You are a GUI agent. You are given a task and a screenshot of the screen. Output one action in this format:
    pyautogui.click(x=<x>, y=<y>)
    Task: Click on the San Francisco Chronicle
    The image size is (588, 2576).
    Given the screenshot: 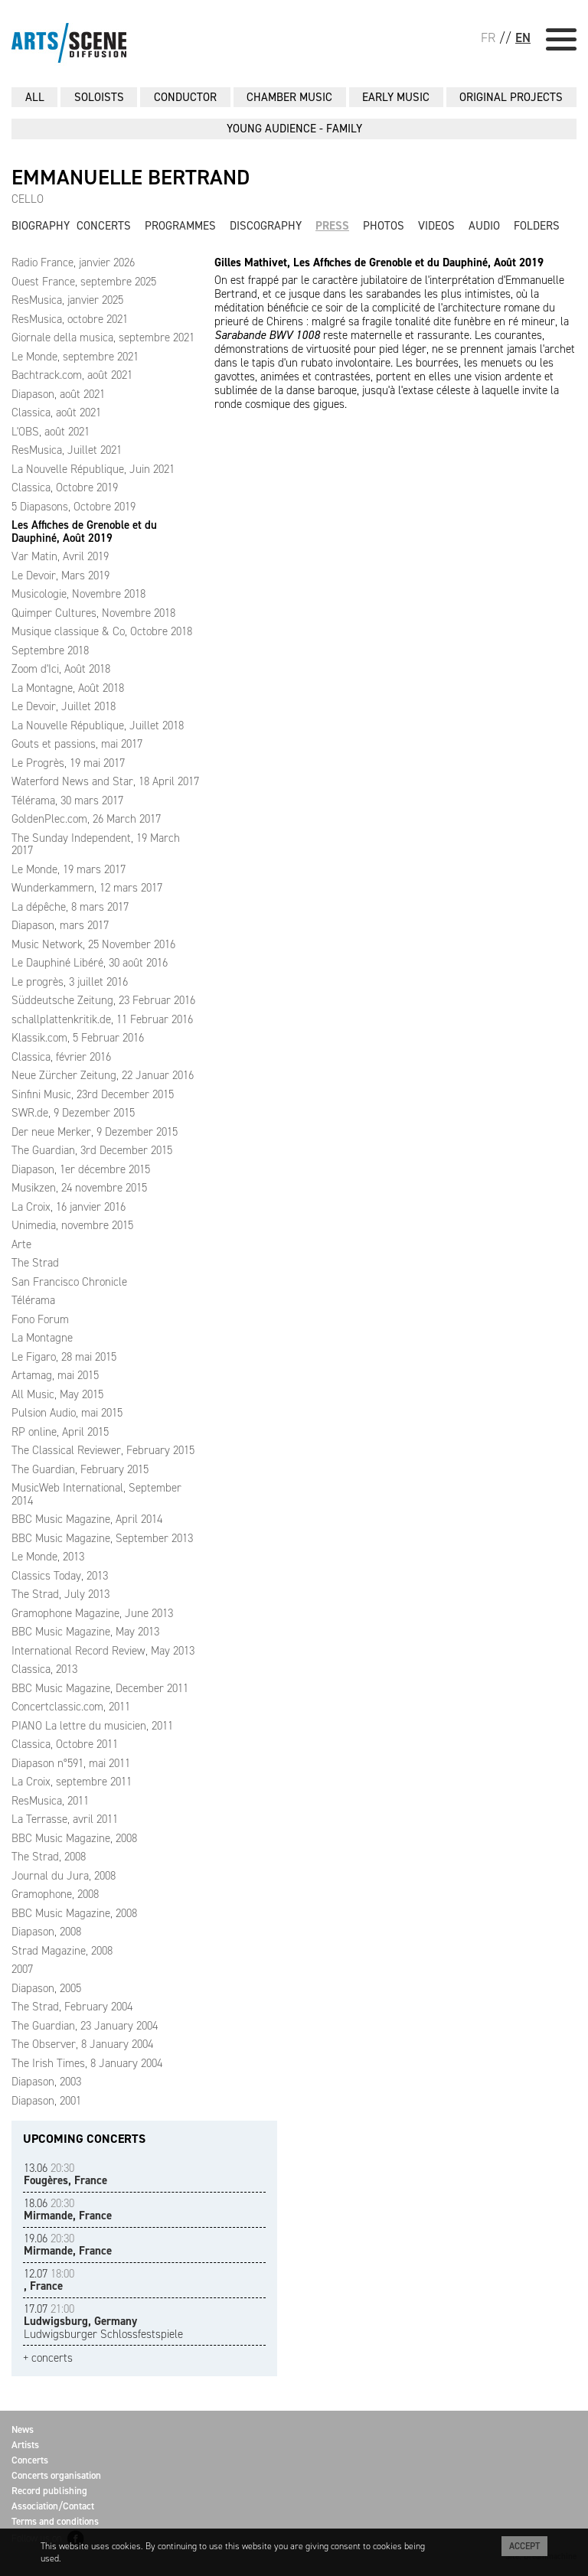 What is the action you would take?
    pyautogui.click(x=69, y=1282)
    